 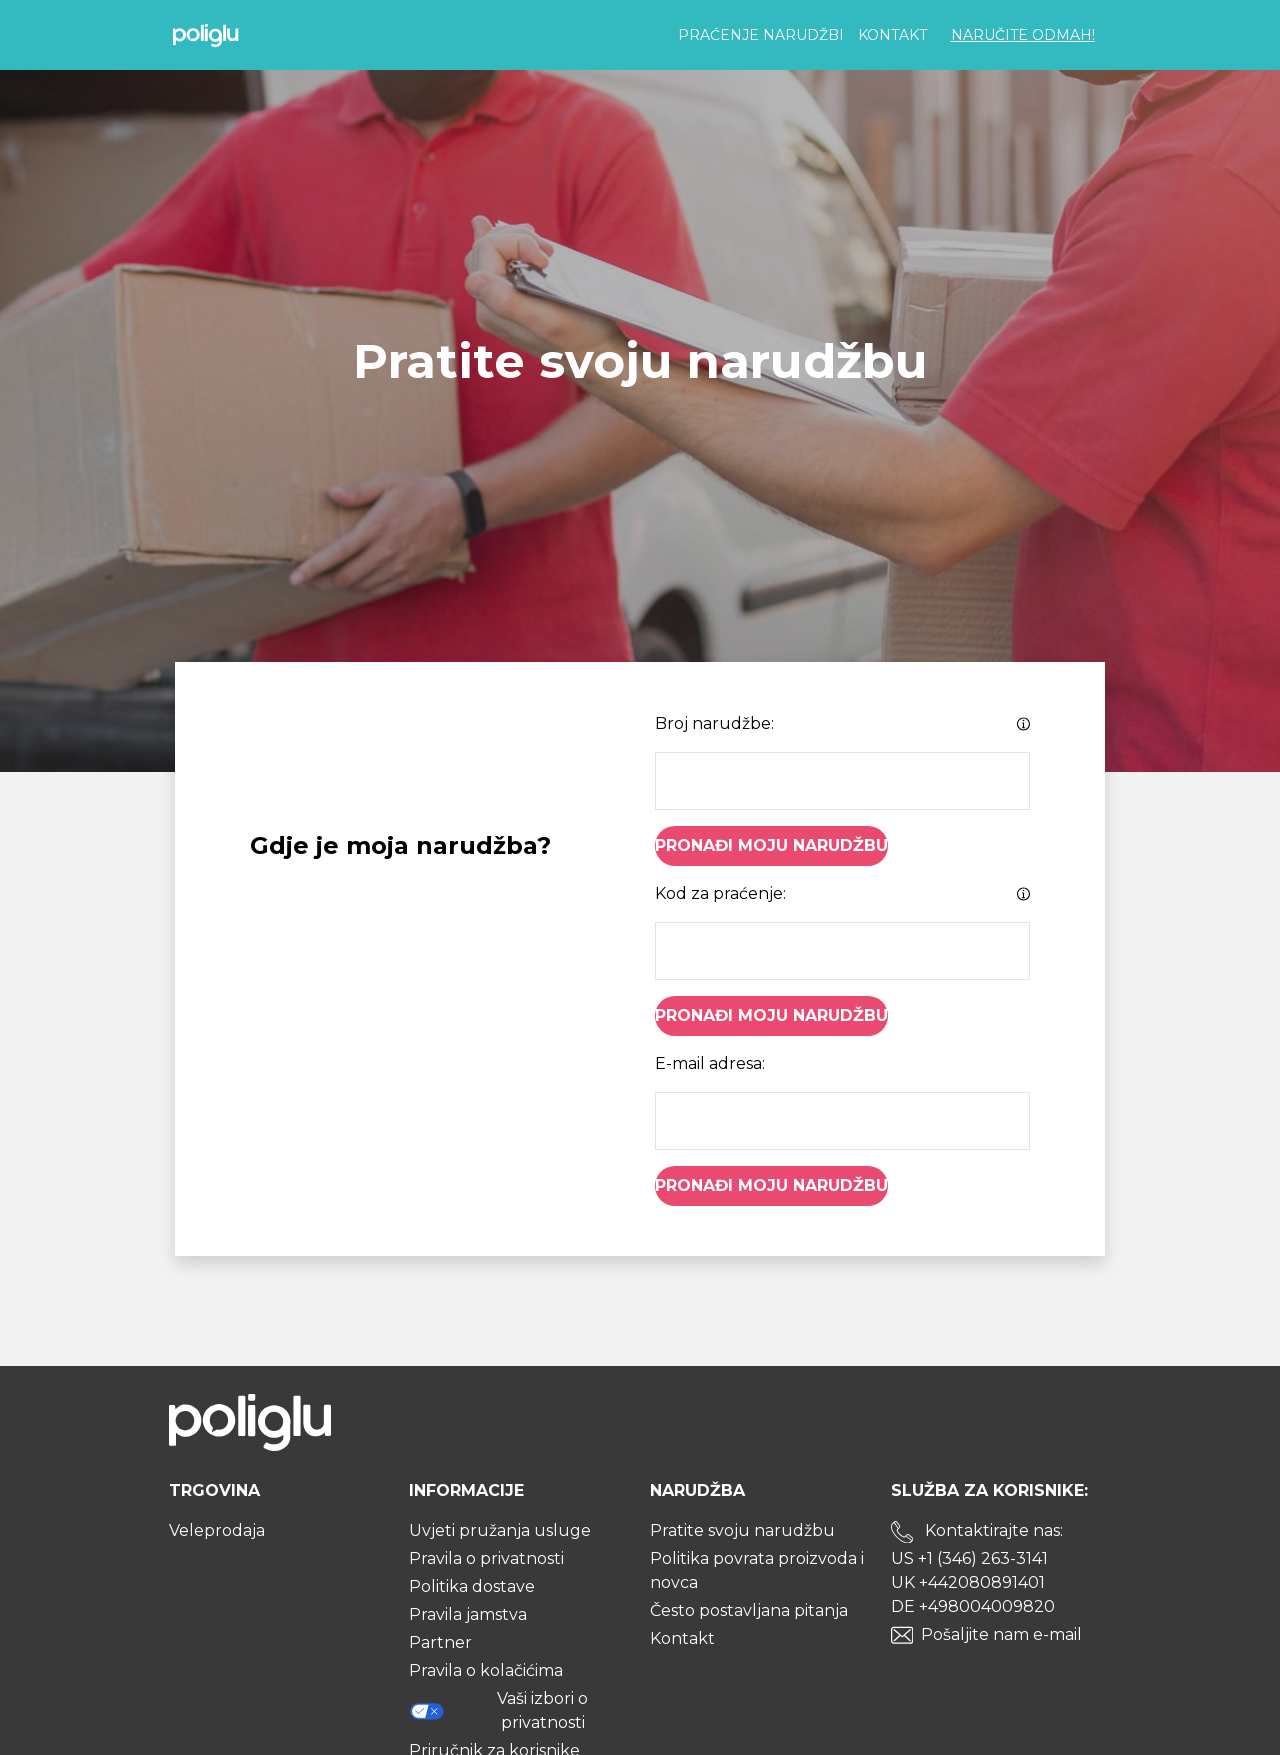 What do you see at coordinates (217, 1530) in the screenshot?
I see `Veleprodaja` at bounding box center [217, 1530].